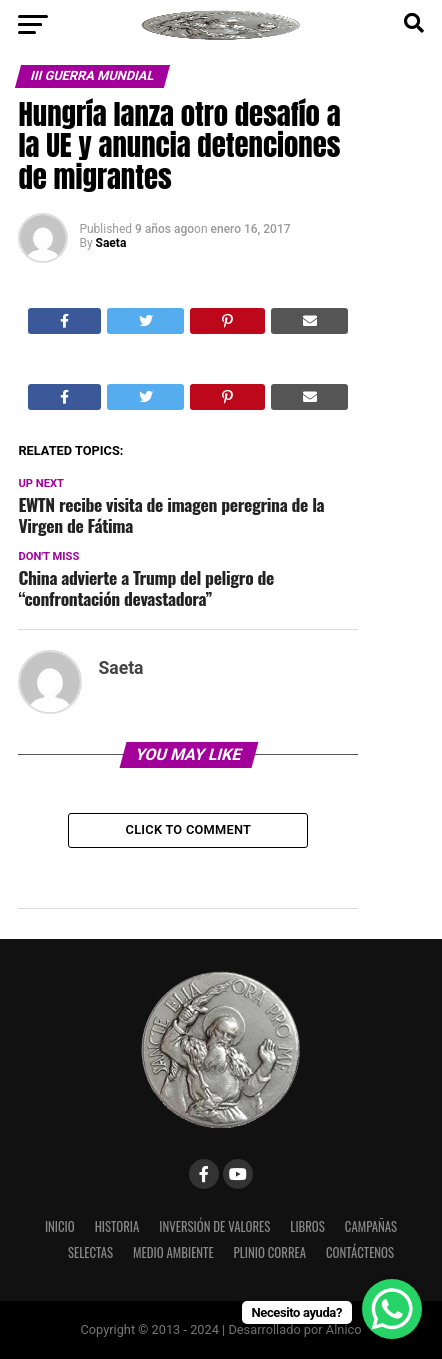 This screenshot has width=442, height=1359. I want to click on [WhatsApp Chat Button], so click(392, 1309).